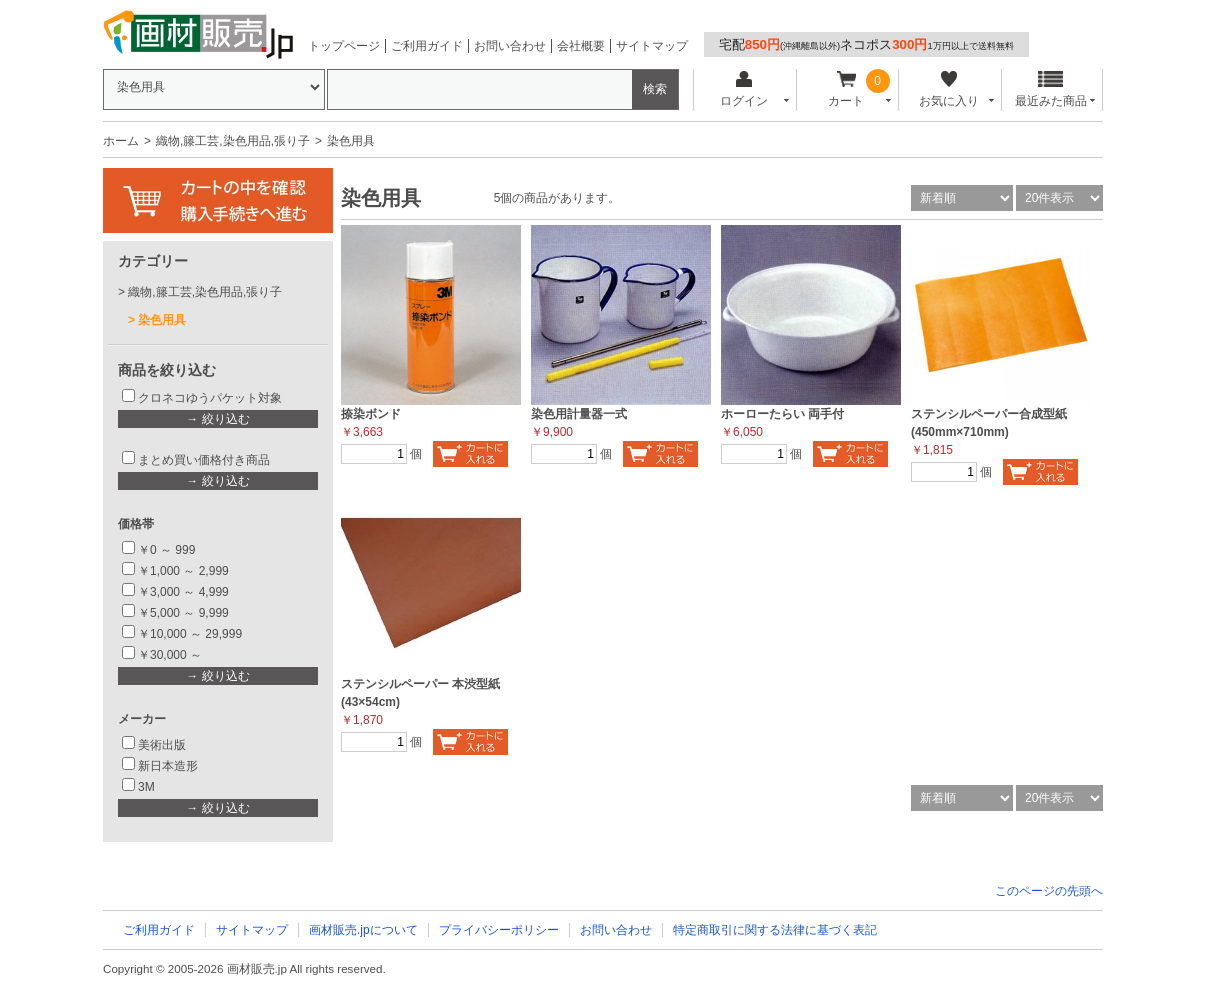 This screenshot has height=985, width=1206. Describe the element at coordinates (210, 398) in the screenshot. I see `クロネコゆうパケット対象` at that location.